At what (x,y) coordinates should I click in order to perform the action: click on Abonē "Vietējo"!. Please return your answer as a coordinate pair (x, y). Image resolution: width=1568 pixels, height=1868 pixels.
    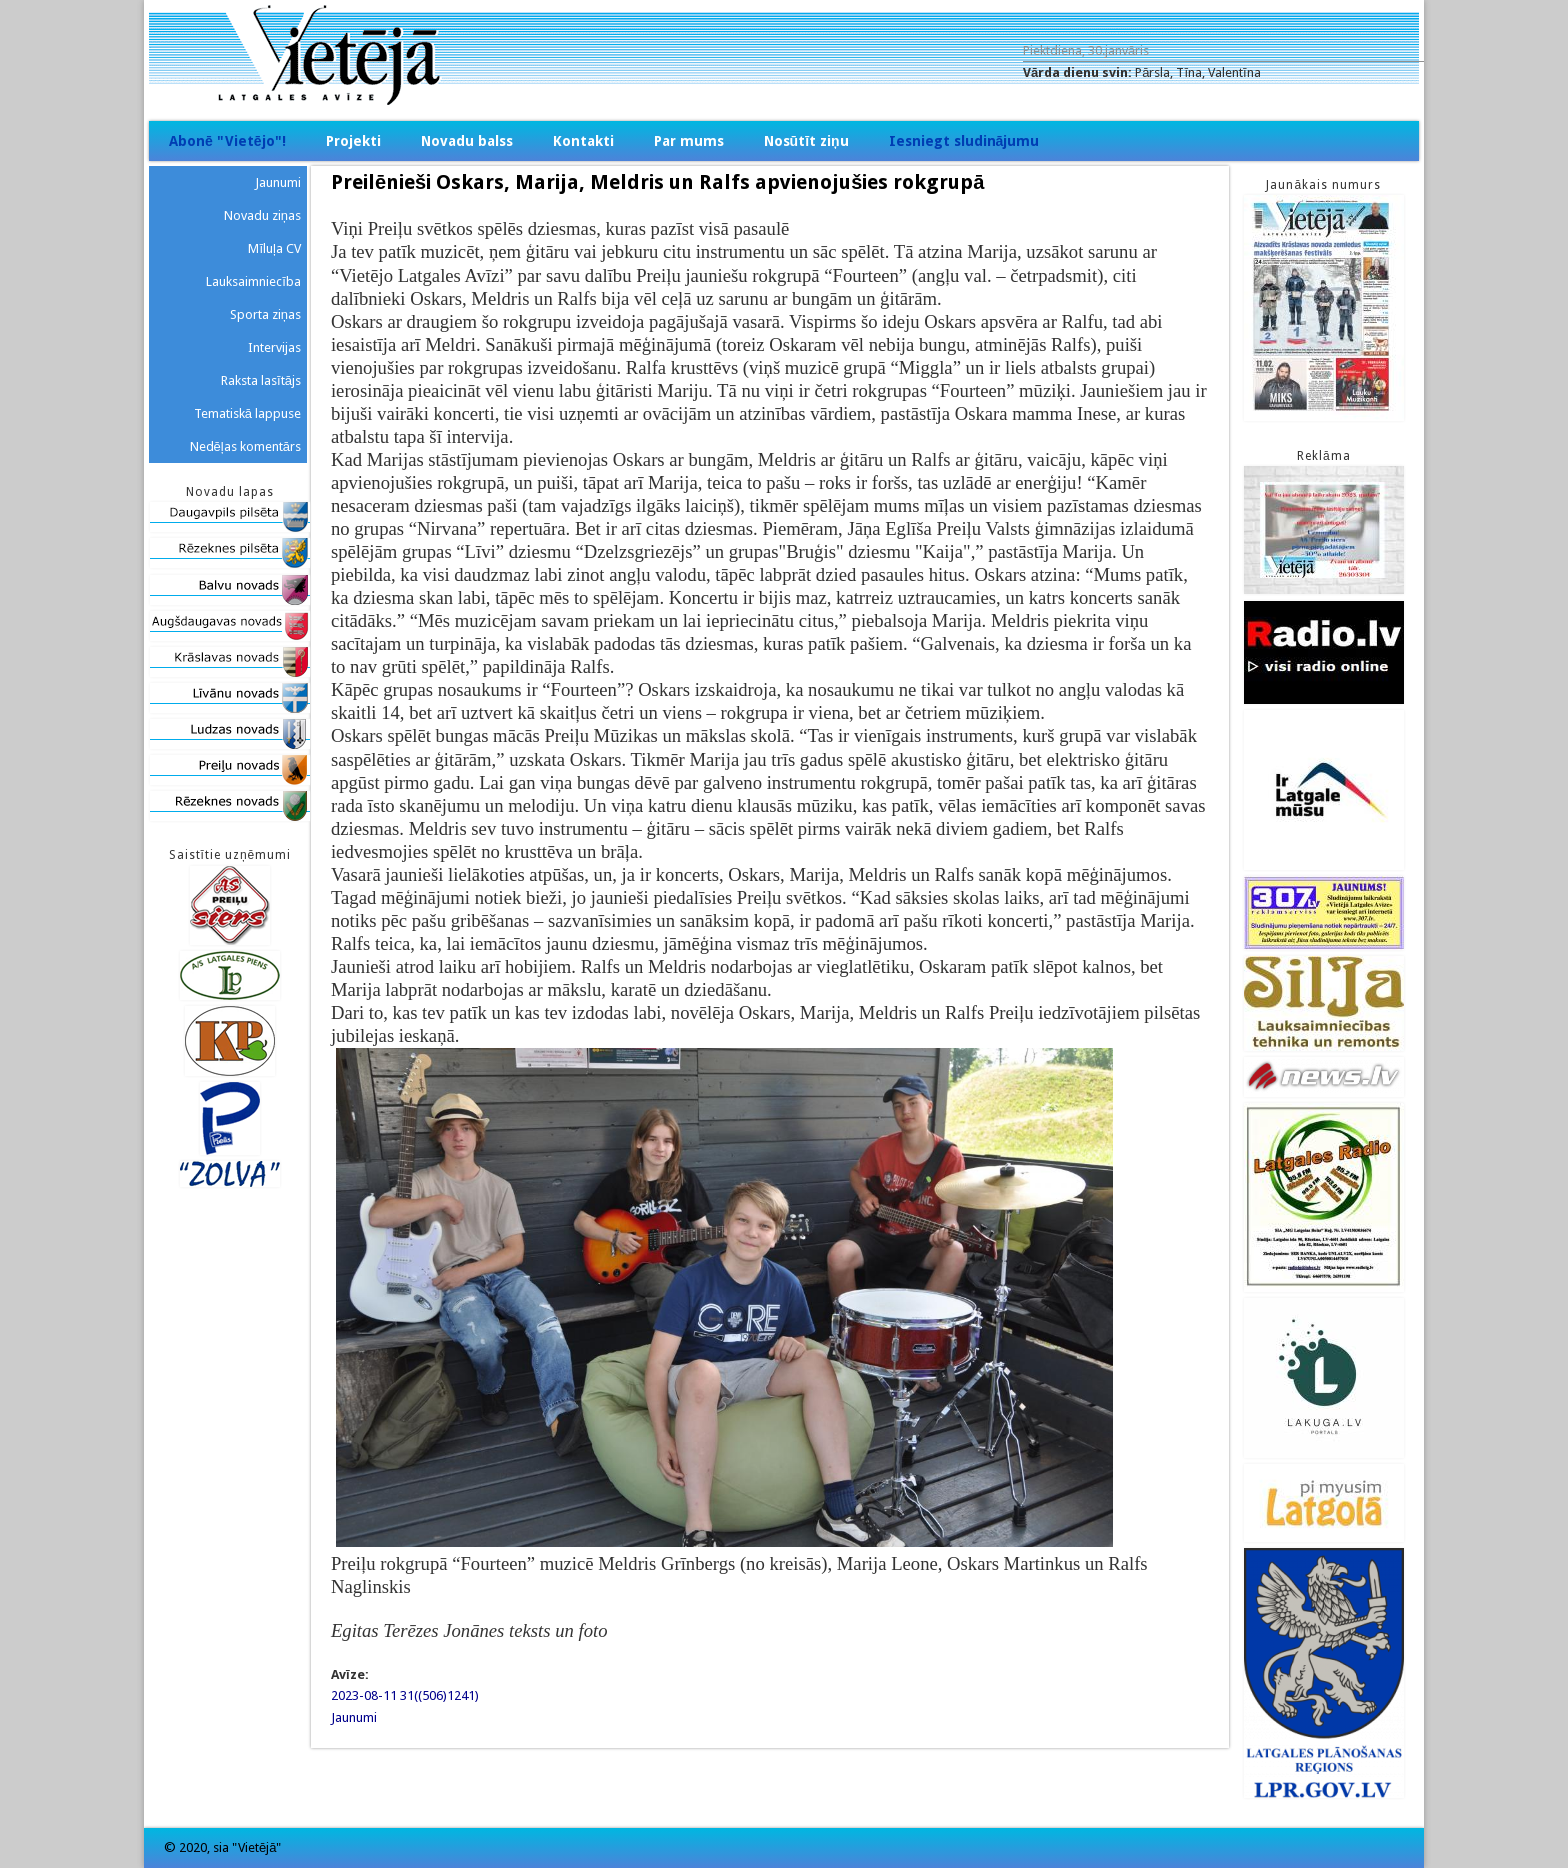
    Looking at the image, I should click on (227, 141).